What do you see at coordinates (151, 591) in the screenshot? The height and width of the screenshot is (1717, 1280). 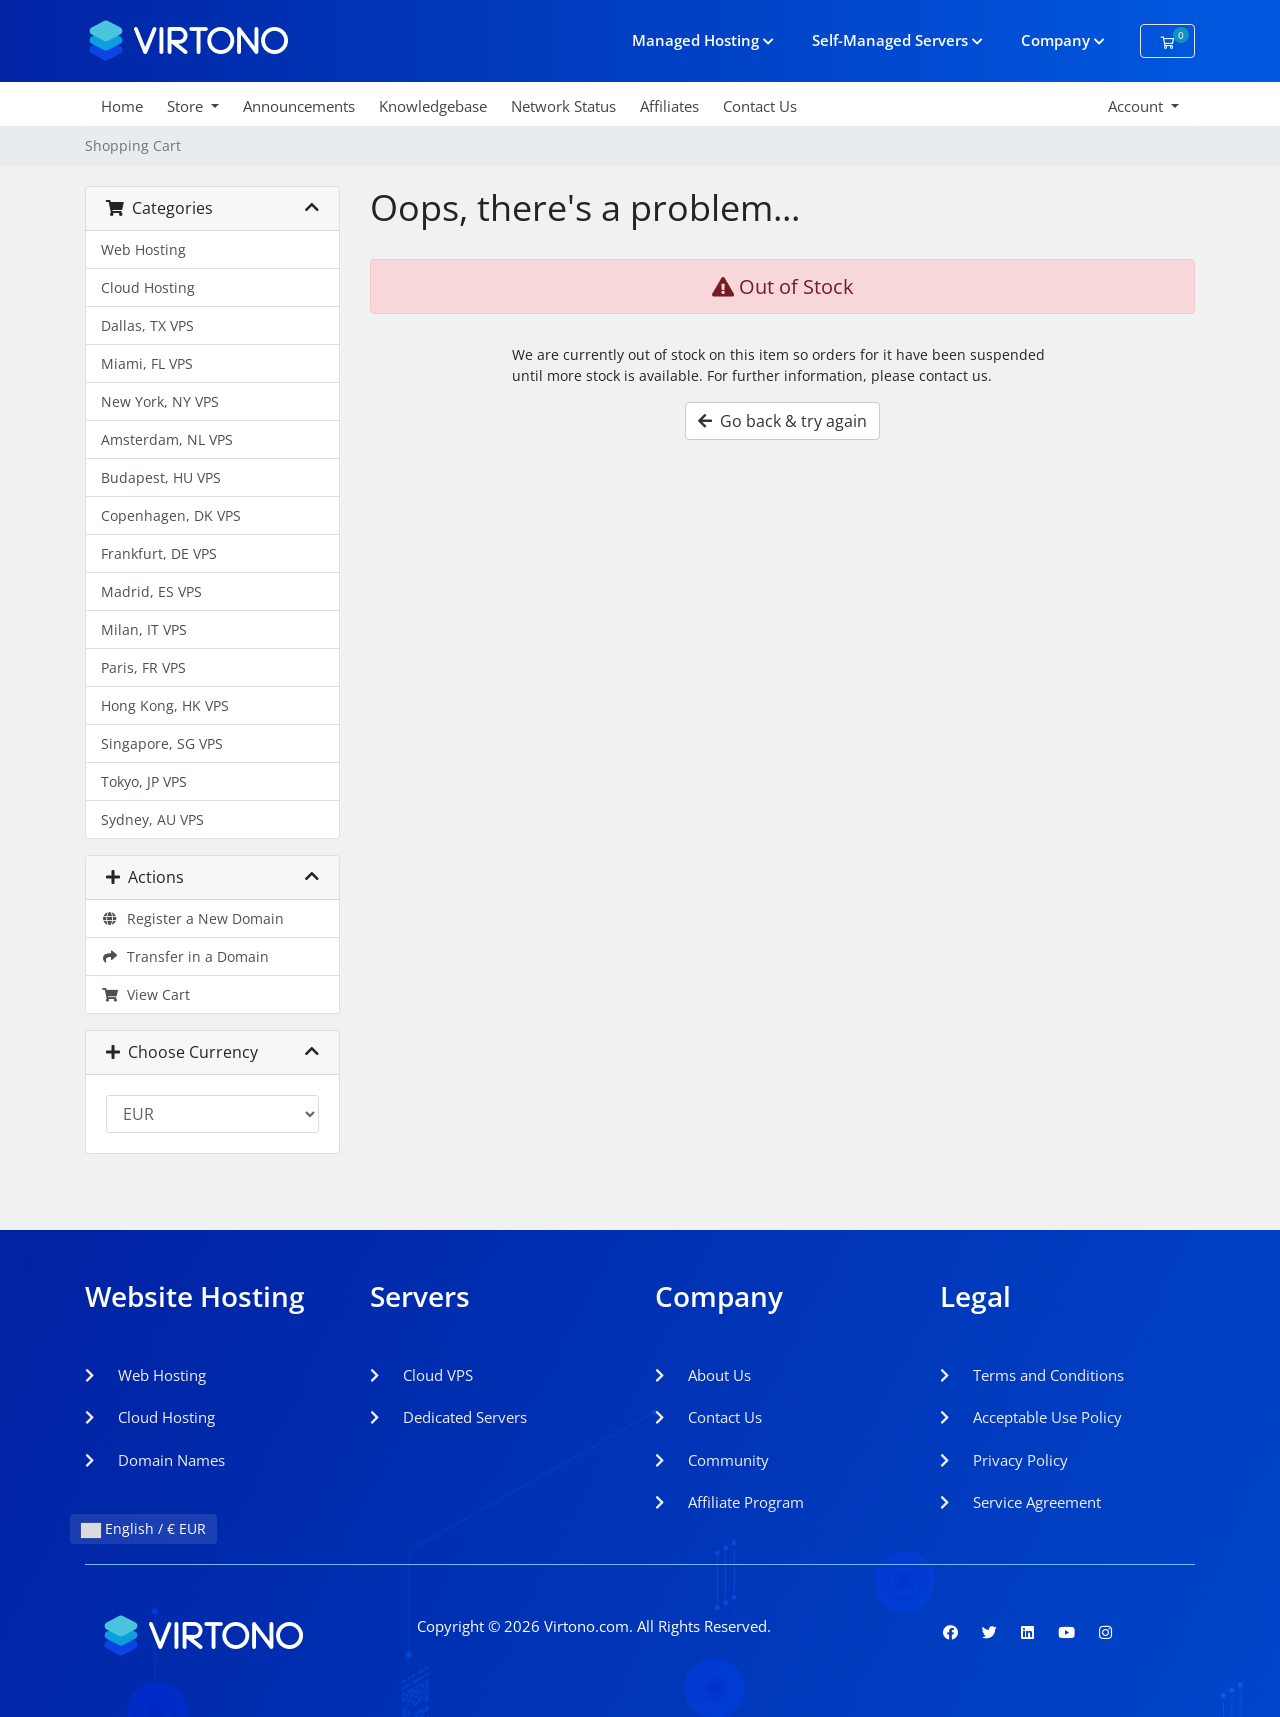 I see `Madrid, ES VPS` at bounding box center [151, 591].